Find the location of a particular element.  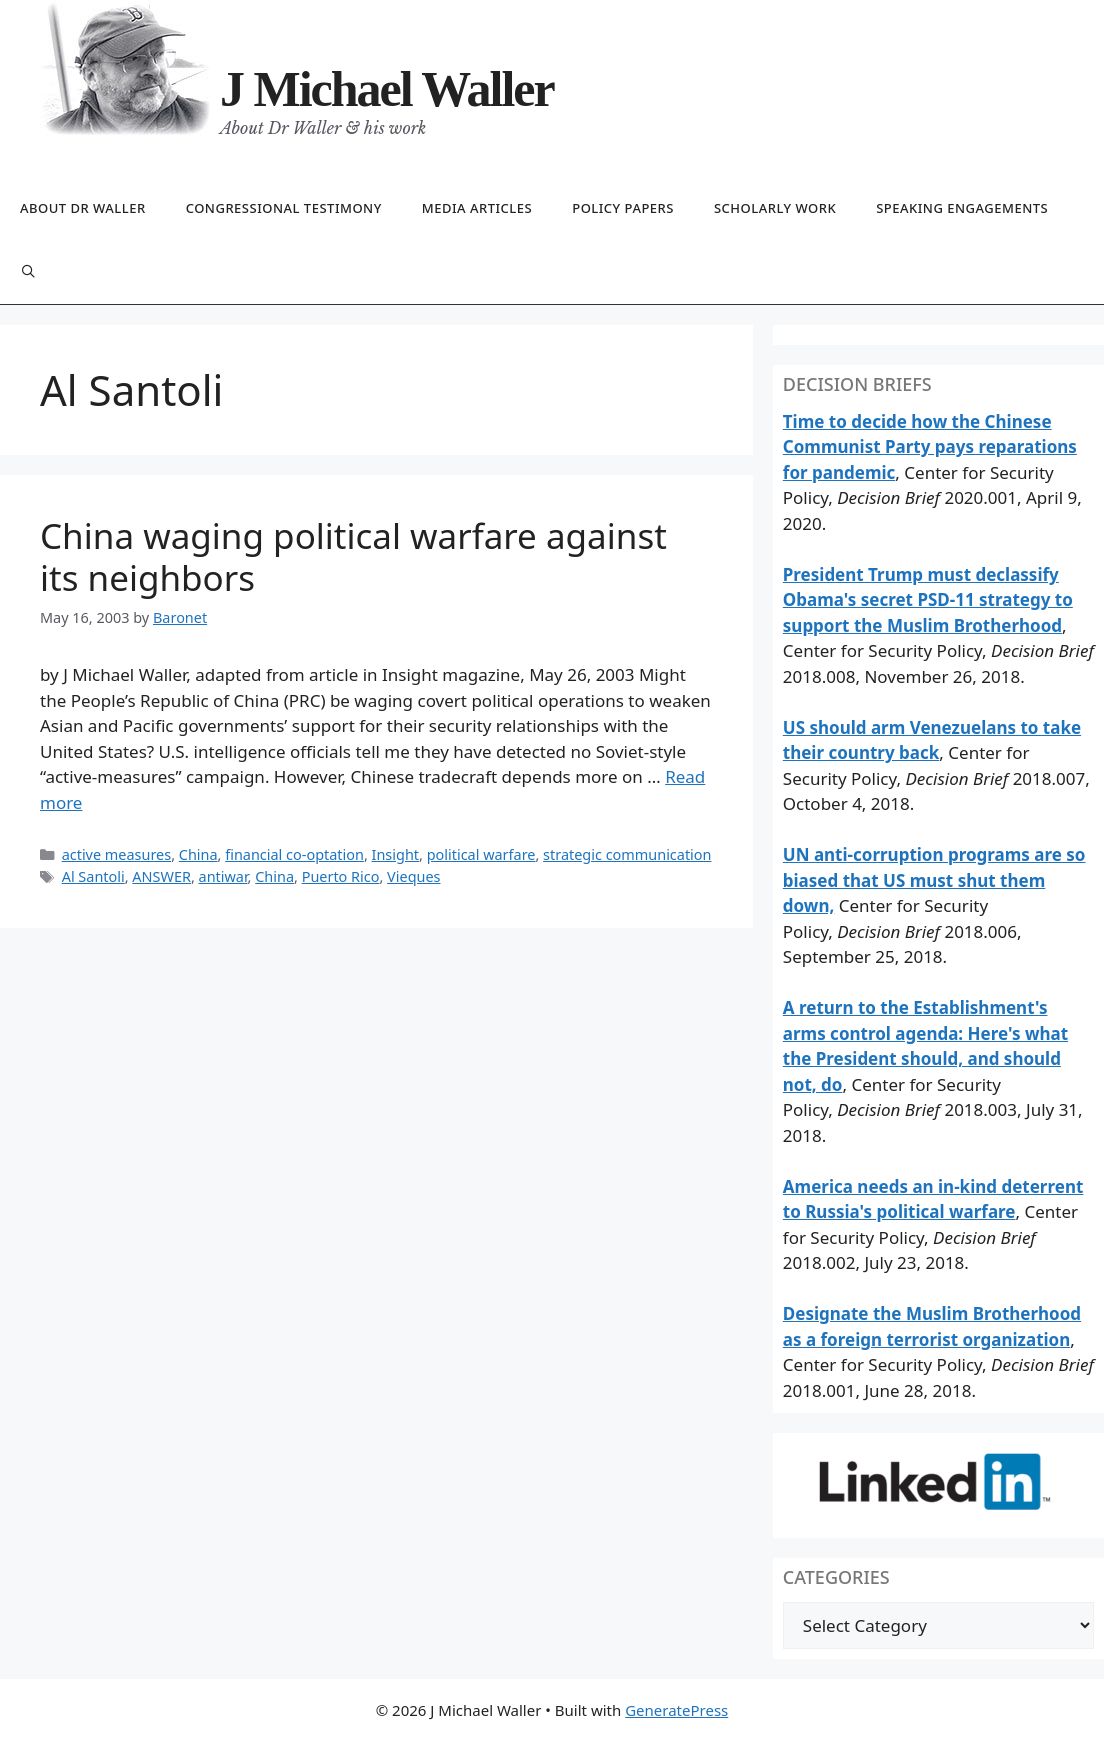

About Dr Waller is located at coordinates (83, 208).